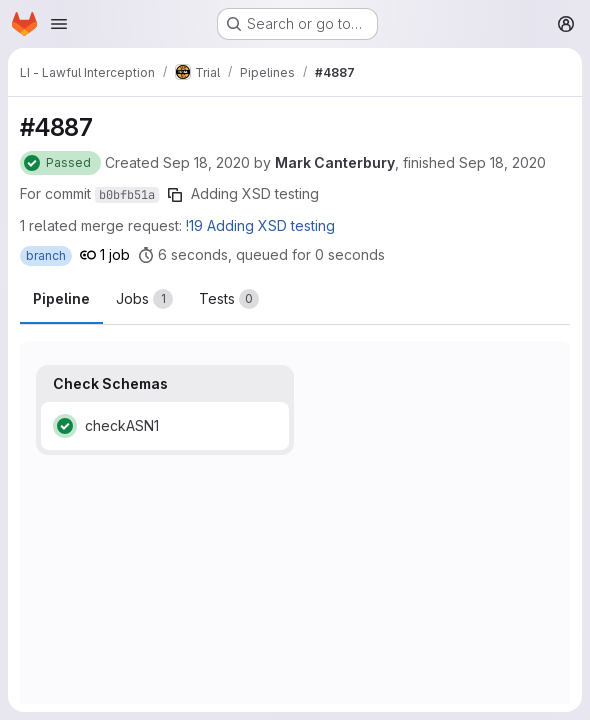 Image resolution: width=590 pixels, height=720 pixels. I want to click on Mark Canterbury, so click(335, 162).